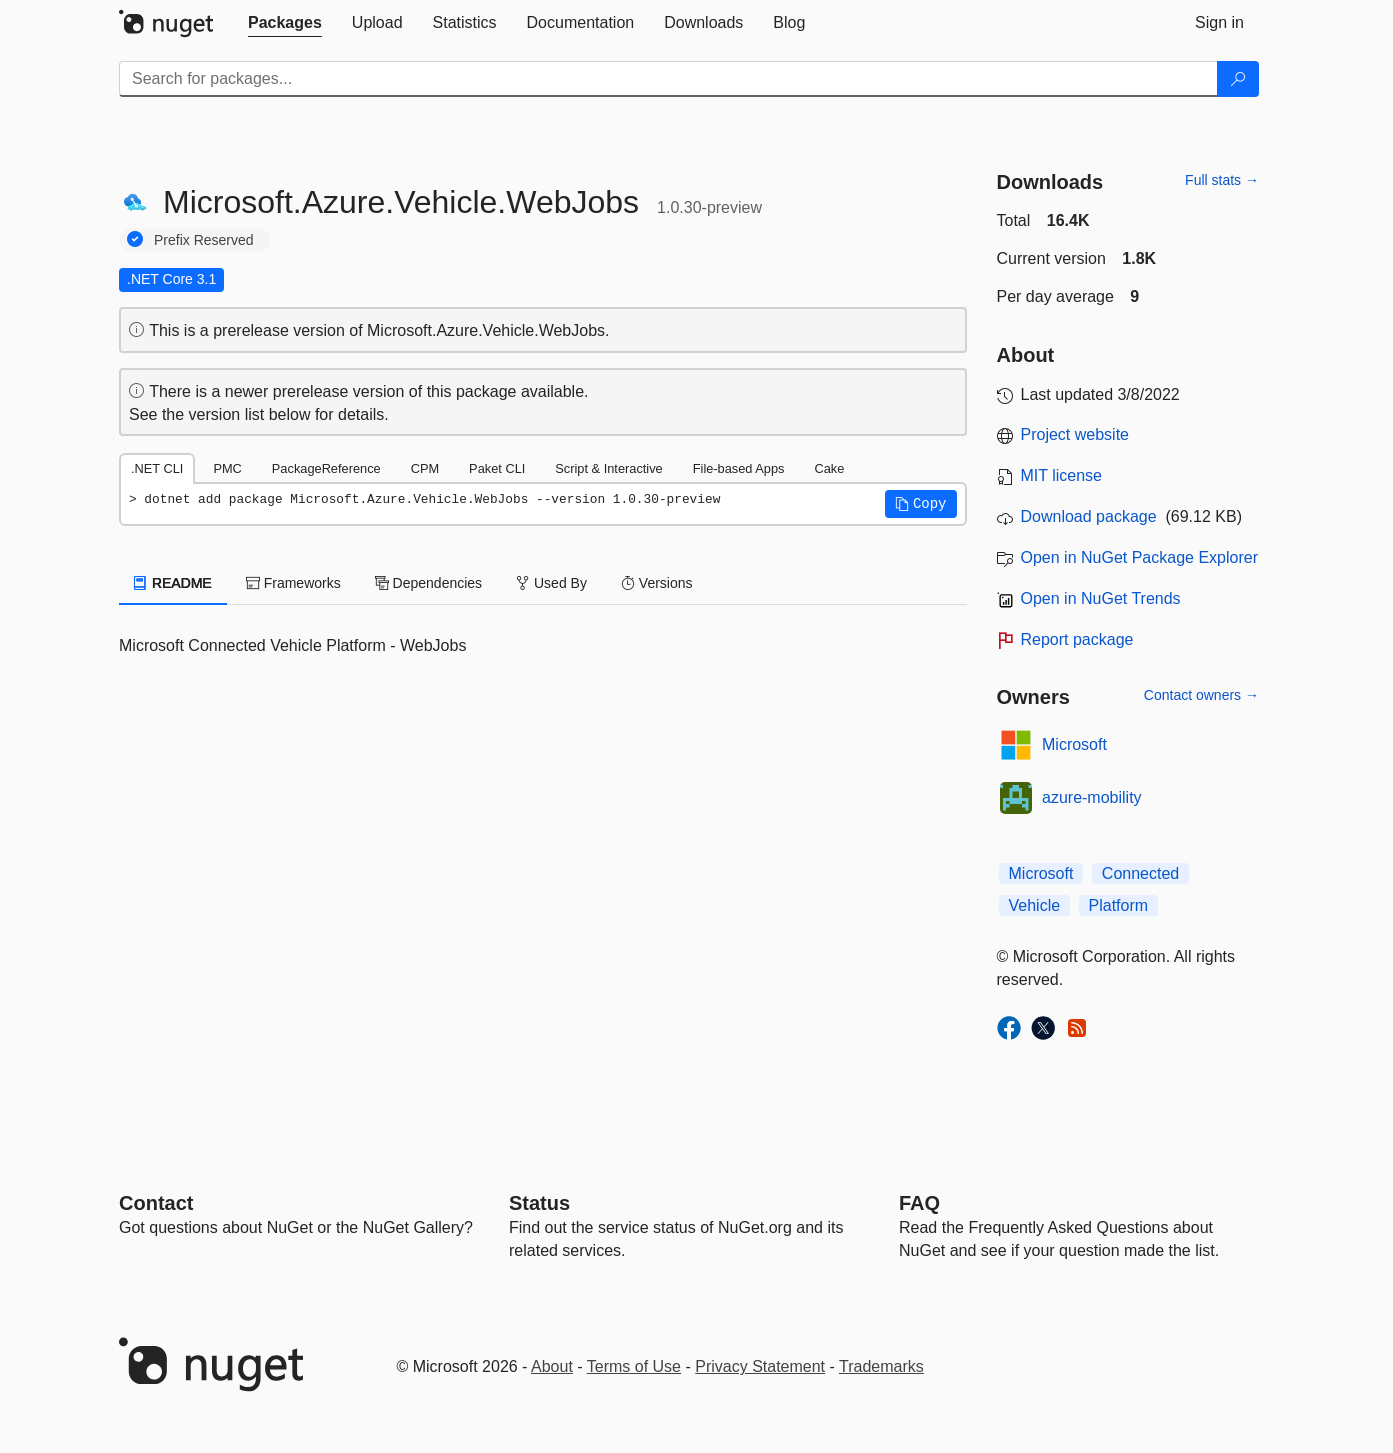 This screenshot has height=1453, width=1393. Describe the element at coordinates (1035, 905) in the screenshot. I see `Vehicle` at that location.